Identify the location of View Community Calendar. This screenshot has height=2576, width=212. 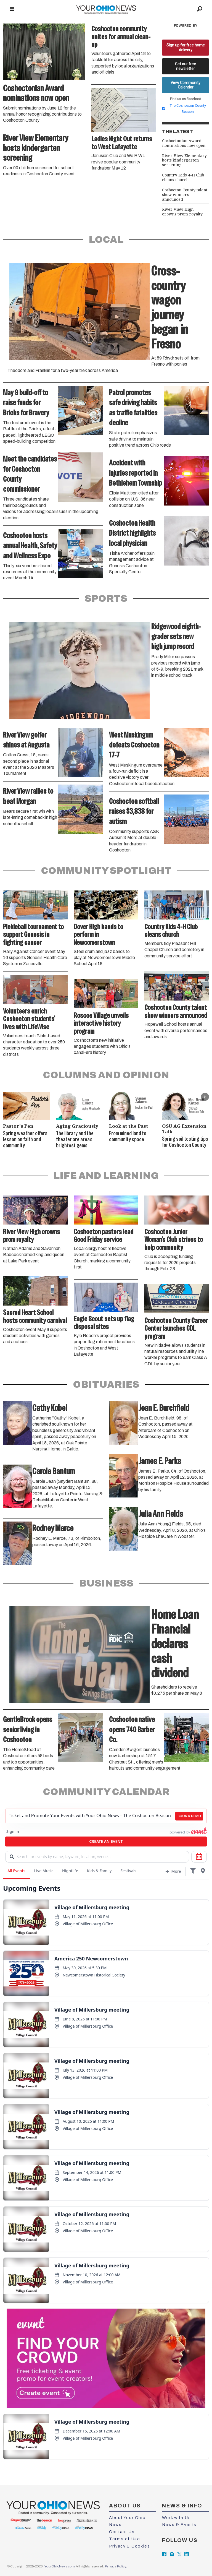
(185, 85).